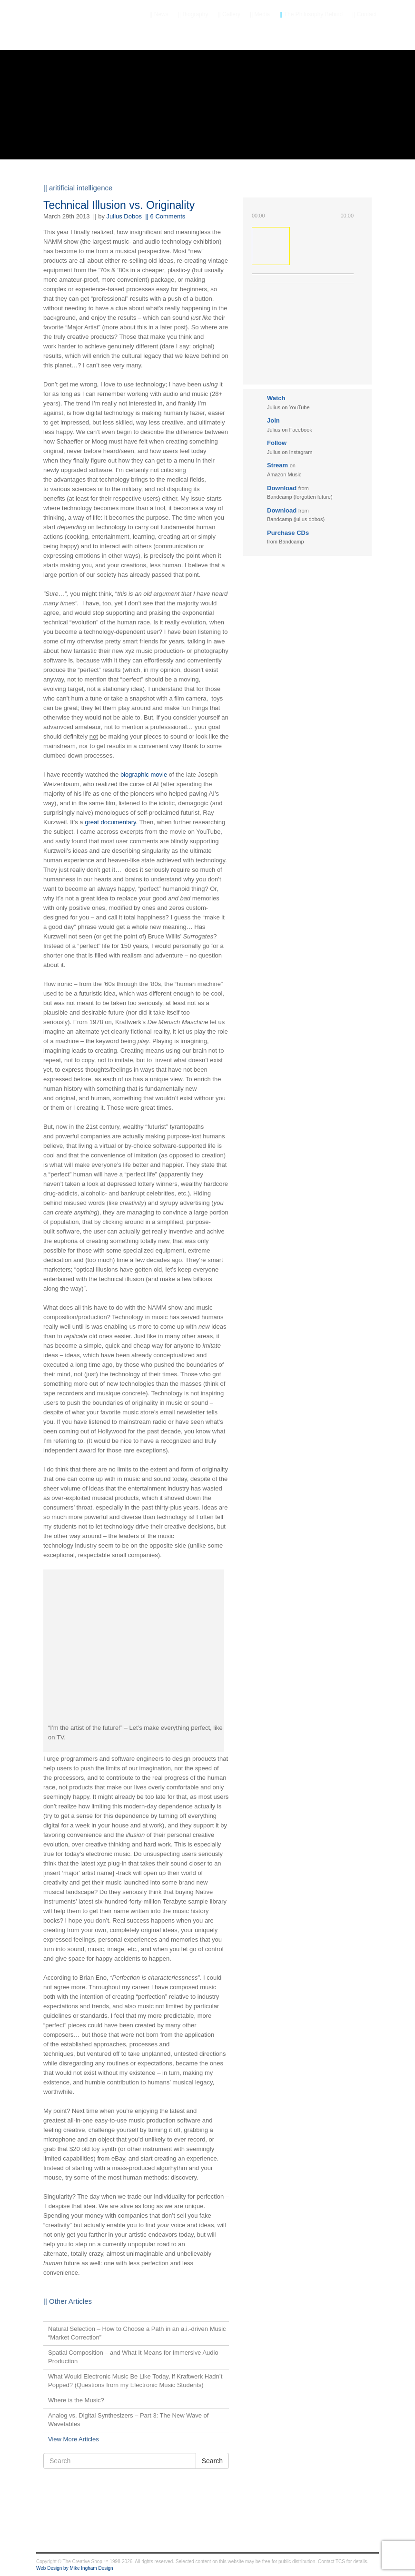 The width and height of the screenshot is (415, 2576). Describe the element at coordinates (143, 774) in the screenshot. I see `biographic movie` at that location.